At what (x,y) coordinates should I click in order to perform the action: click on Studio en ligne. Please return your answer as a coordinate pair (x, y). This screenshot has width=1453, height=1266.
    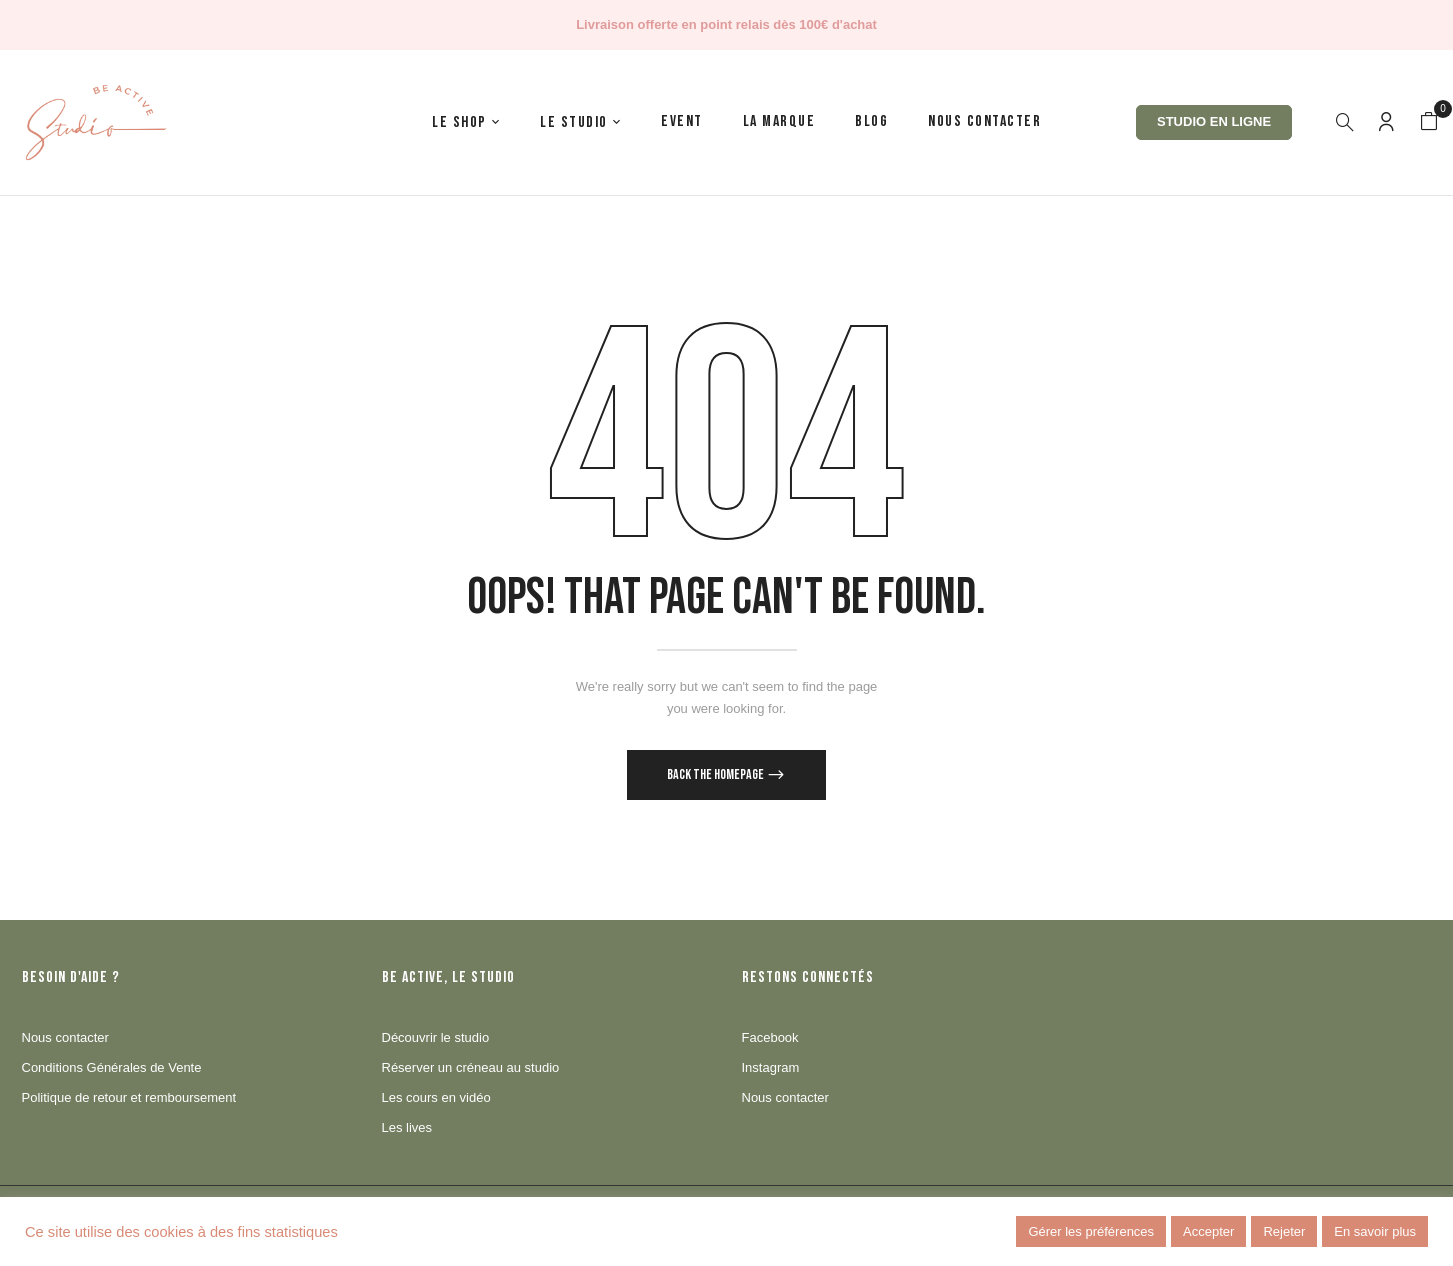
    Looking at the image, I should click on (1214, 121).